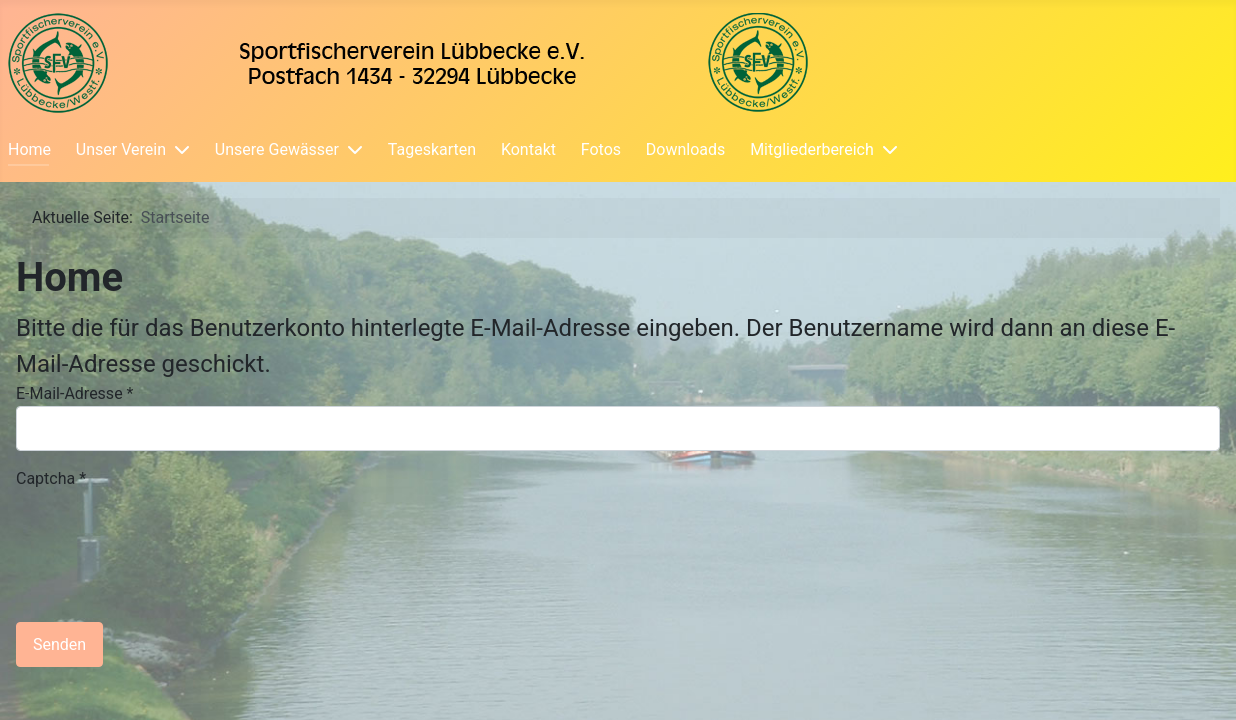  Describe the element at coordinates (74, 393) in the screenshot. I see `E-Mail-Adresse` at that location.